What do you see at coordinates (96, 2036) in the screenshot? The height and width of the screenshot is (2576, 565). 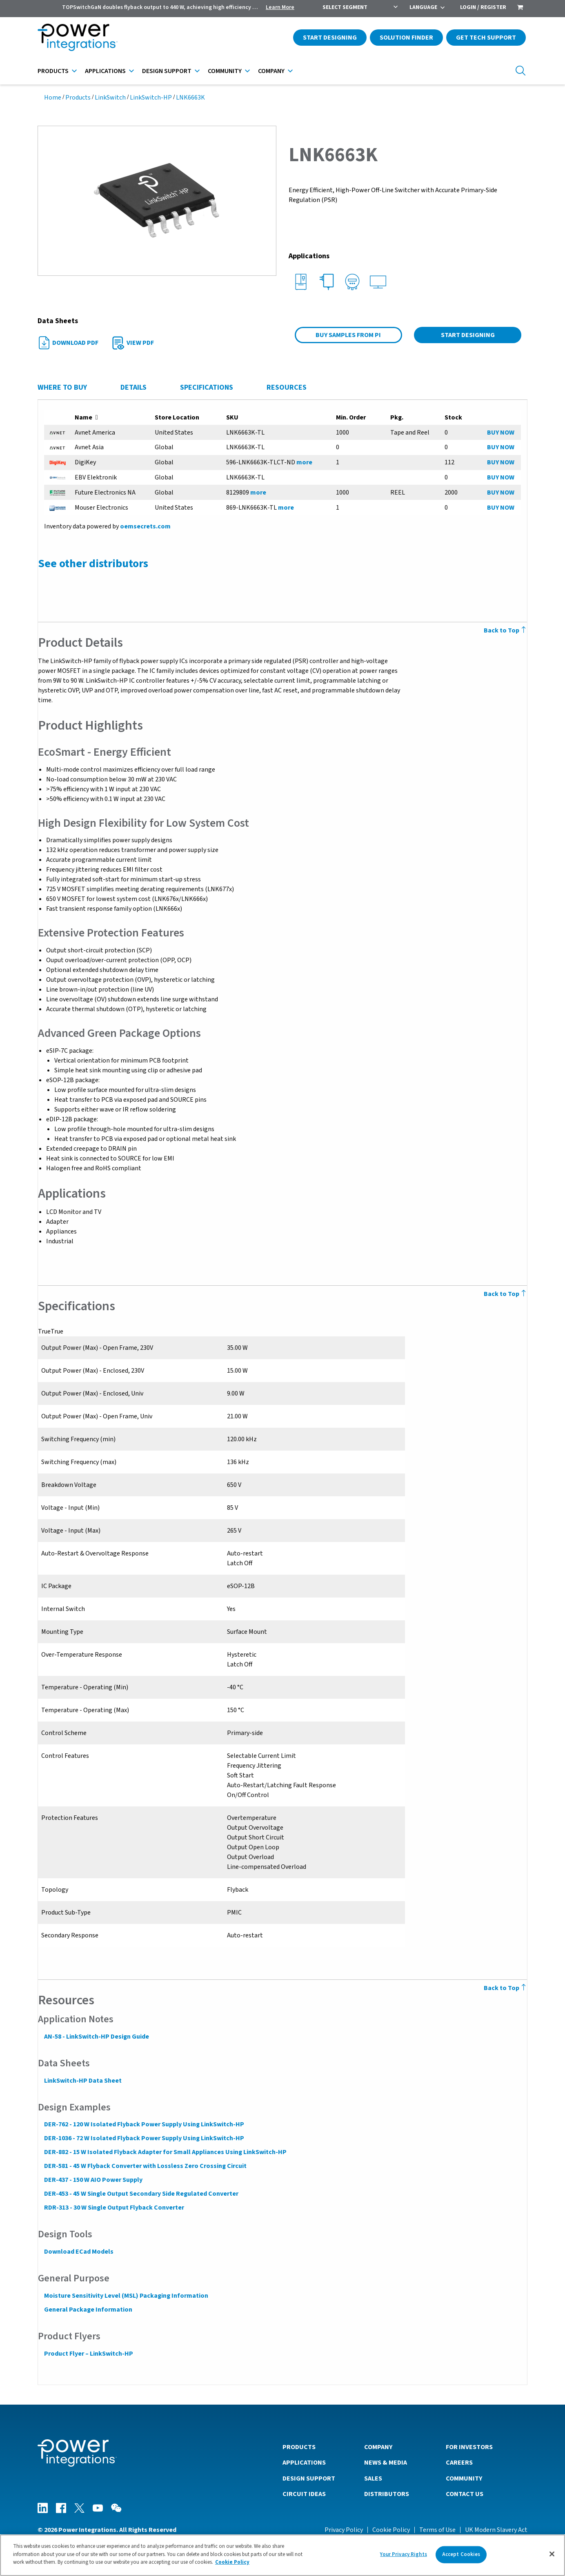 I see `AN-58 - LinkSwitch-HP Design Guide` at bounding box center [96, 2036].